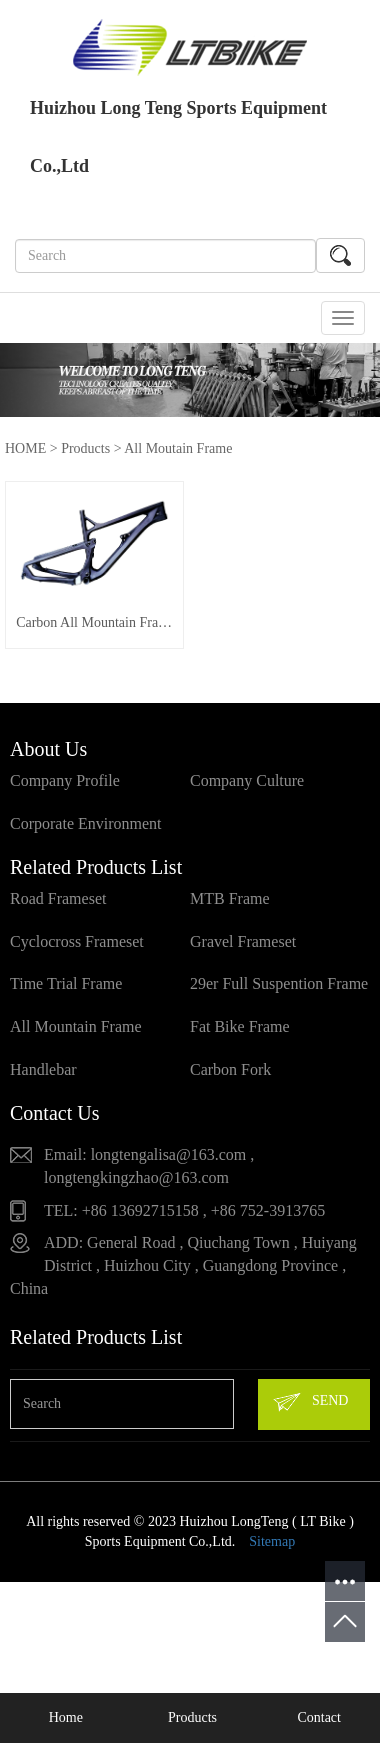 The height and width of the screenshot is (1743, 380). What do you see at coordinates (230, 1079) in the screenshot?
I see `Carbon Fork` at bounding box center [230, 1079].